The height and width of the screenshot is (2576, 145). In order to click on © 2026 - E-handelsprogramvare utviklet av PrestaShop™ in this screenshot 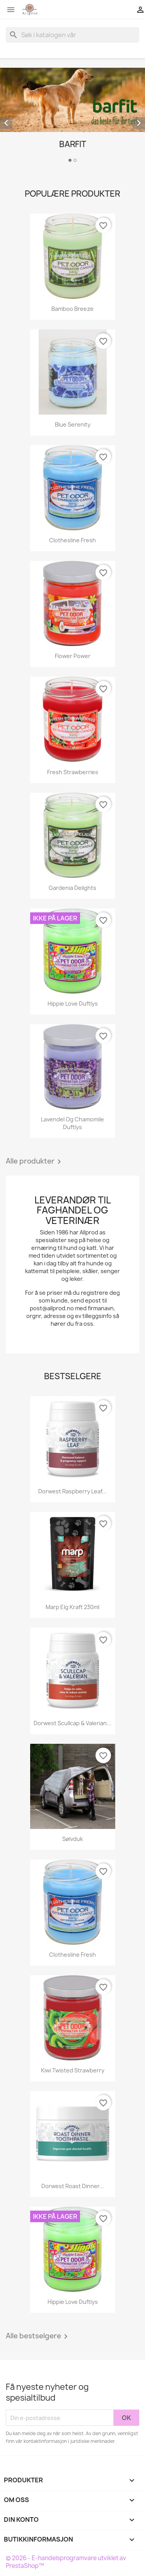, I will do `click(66, 2562)`.